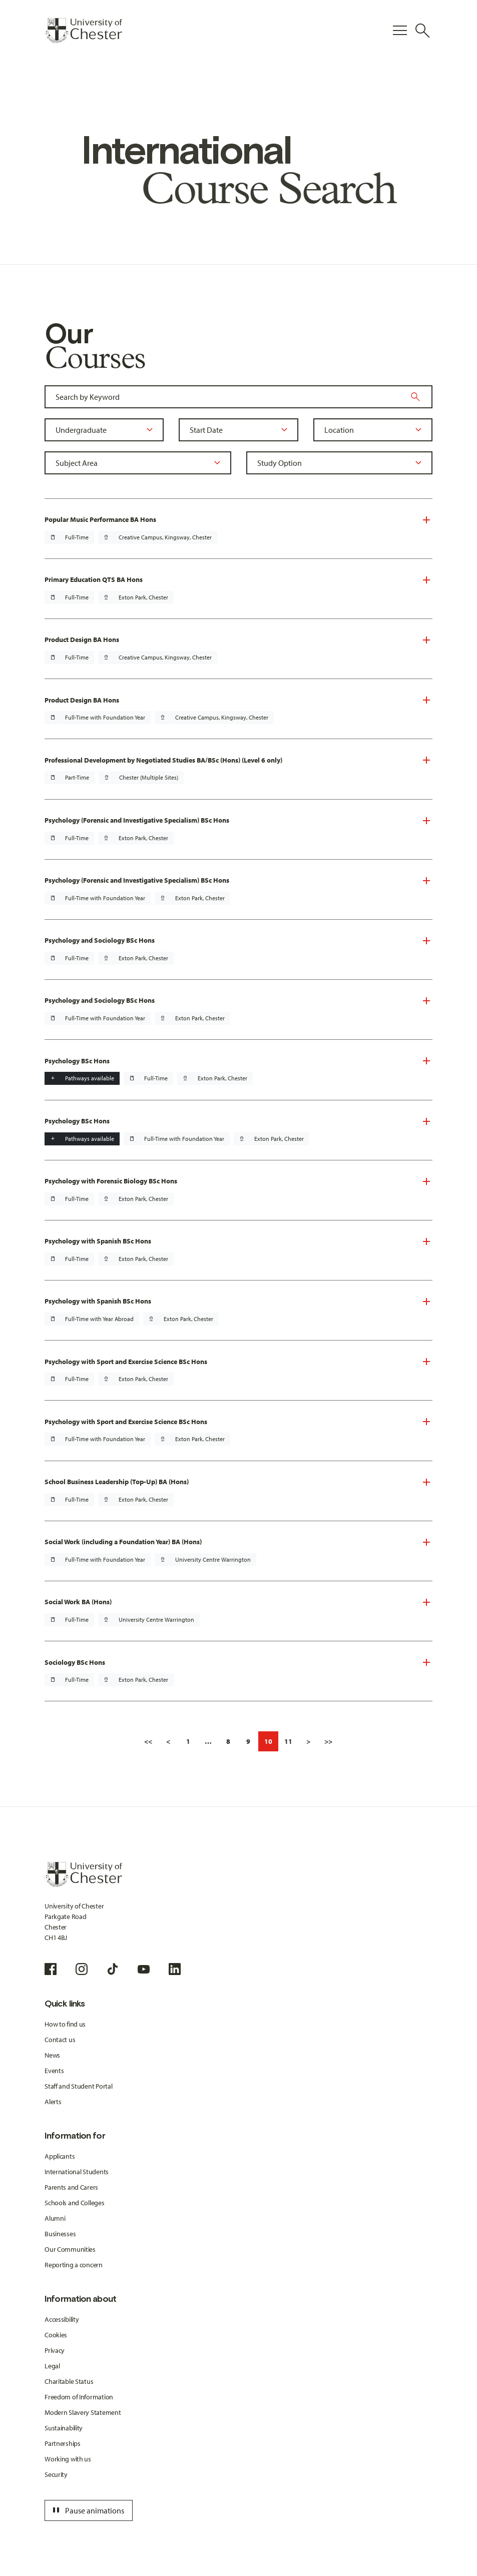 The height and width of the screenshot is (2576, 477). Describe the element at coordinates (74, 2264) in the screenshot. I see `Reporting a concern` at that location.